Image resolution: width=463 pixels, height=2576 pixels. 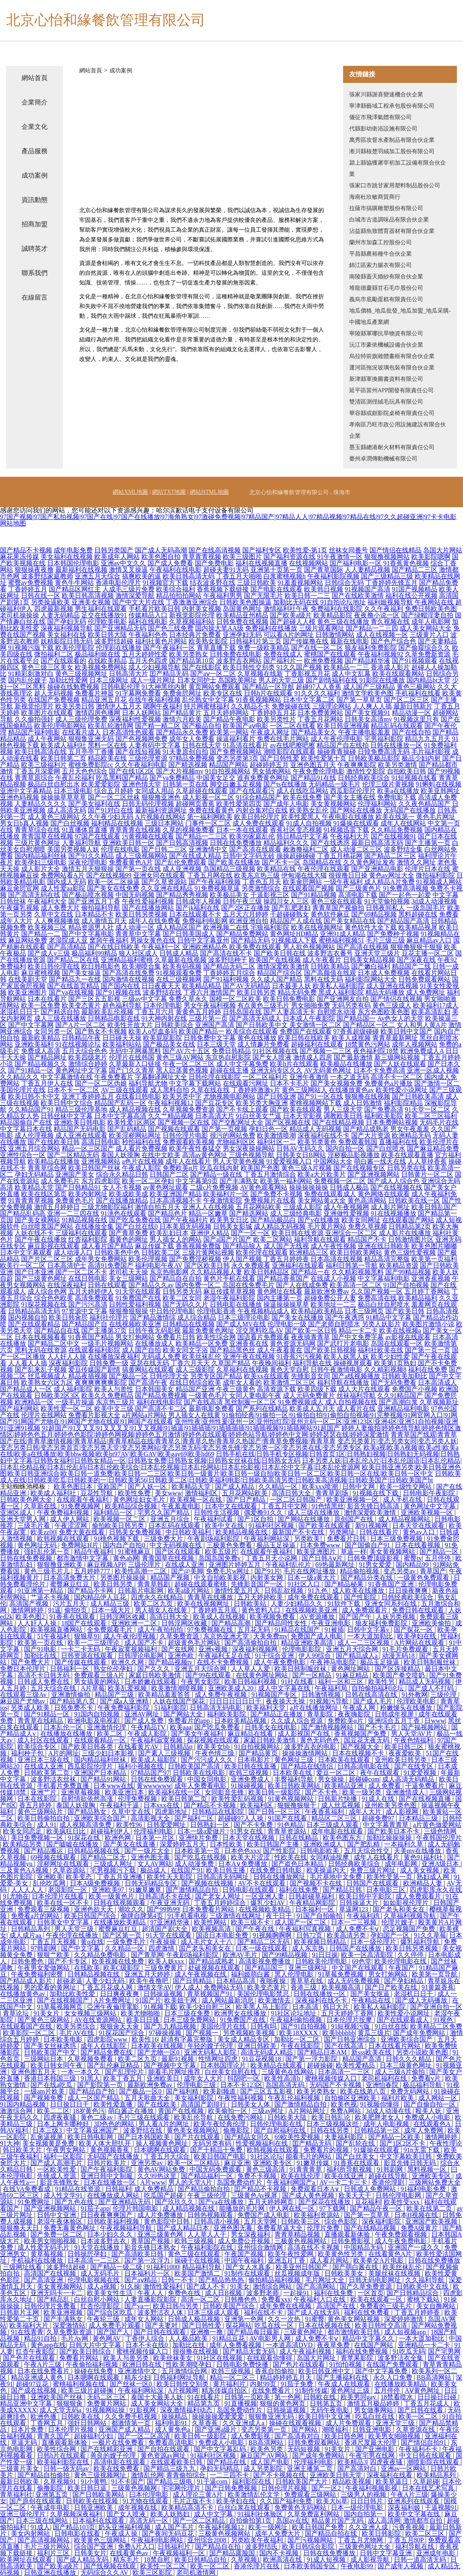 What do you see at coordinates (197, 1499) in the screenshot?
I see `欧美视频一区在线` at bounding box center [197, 1499].